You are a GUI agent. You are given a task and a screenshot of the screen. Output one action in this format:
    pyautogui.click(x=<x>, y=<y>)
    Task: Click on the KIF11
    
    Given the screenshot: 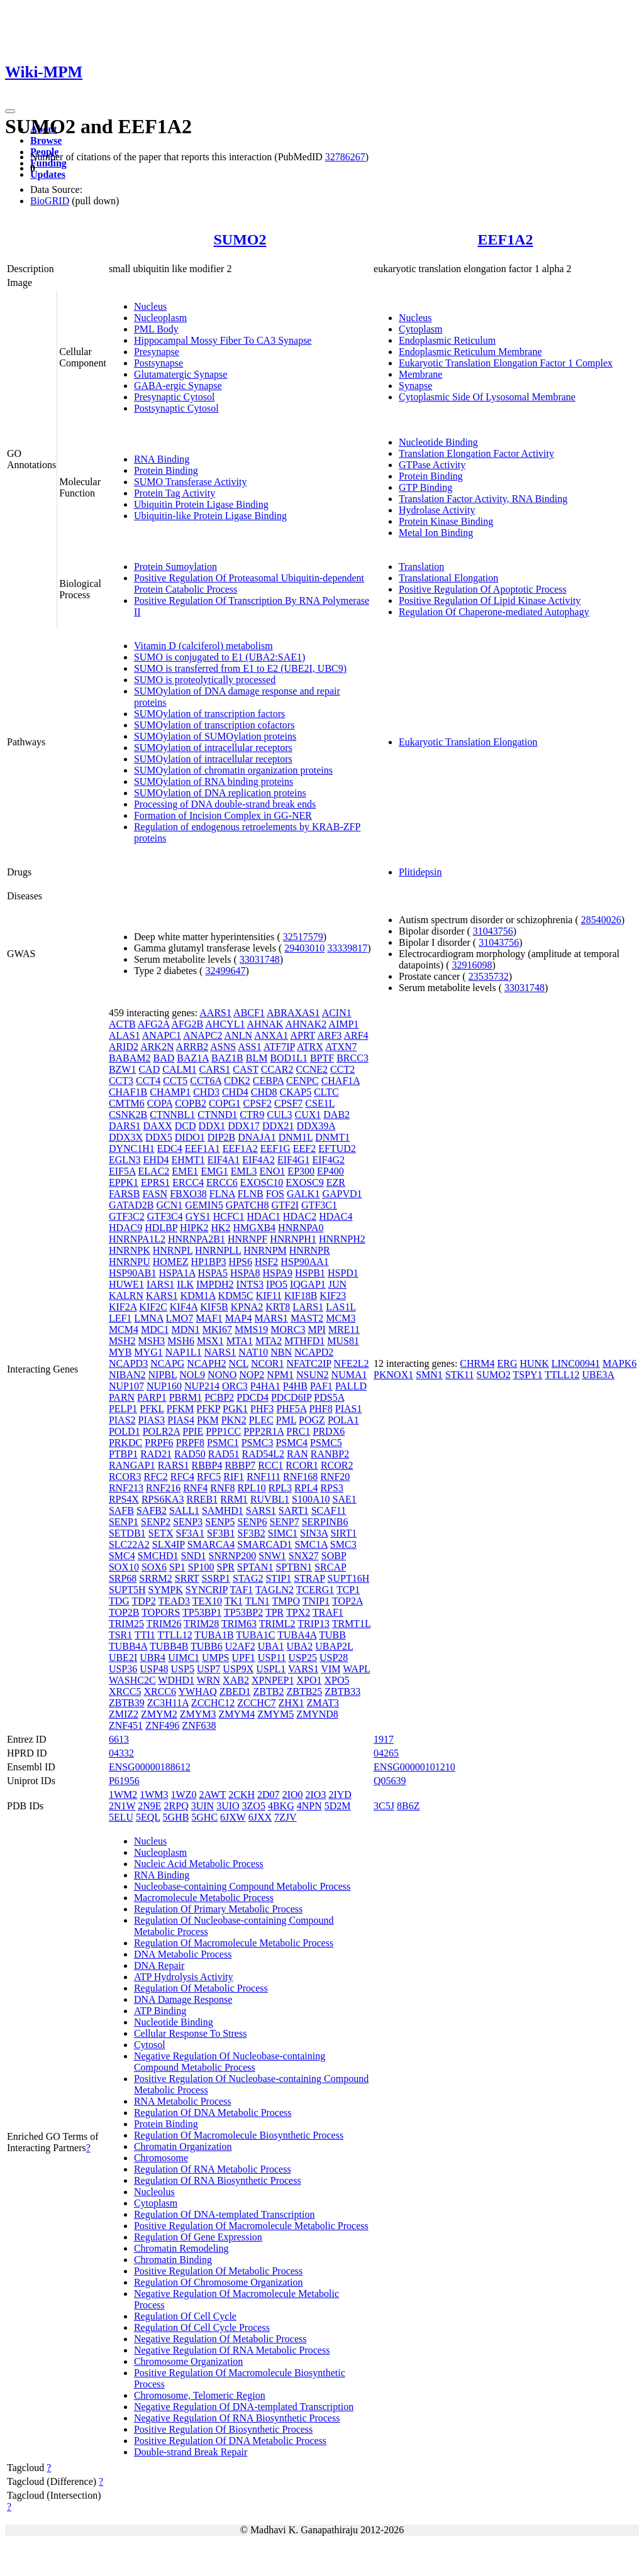 What is the action you would take?
    pyautogui.click(x=269, y=1295)
    